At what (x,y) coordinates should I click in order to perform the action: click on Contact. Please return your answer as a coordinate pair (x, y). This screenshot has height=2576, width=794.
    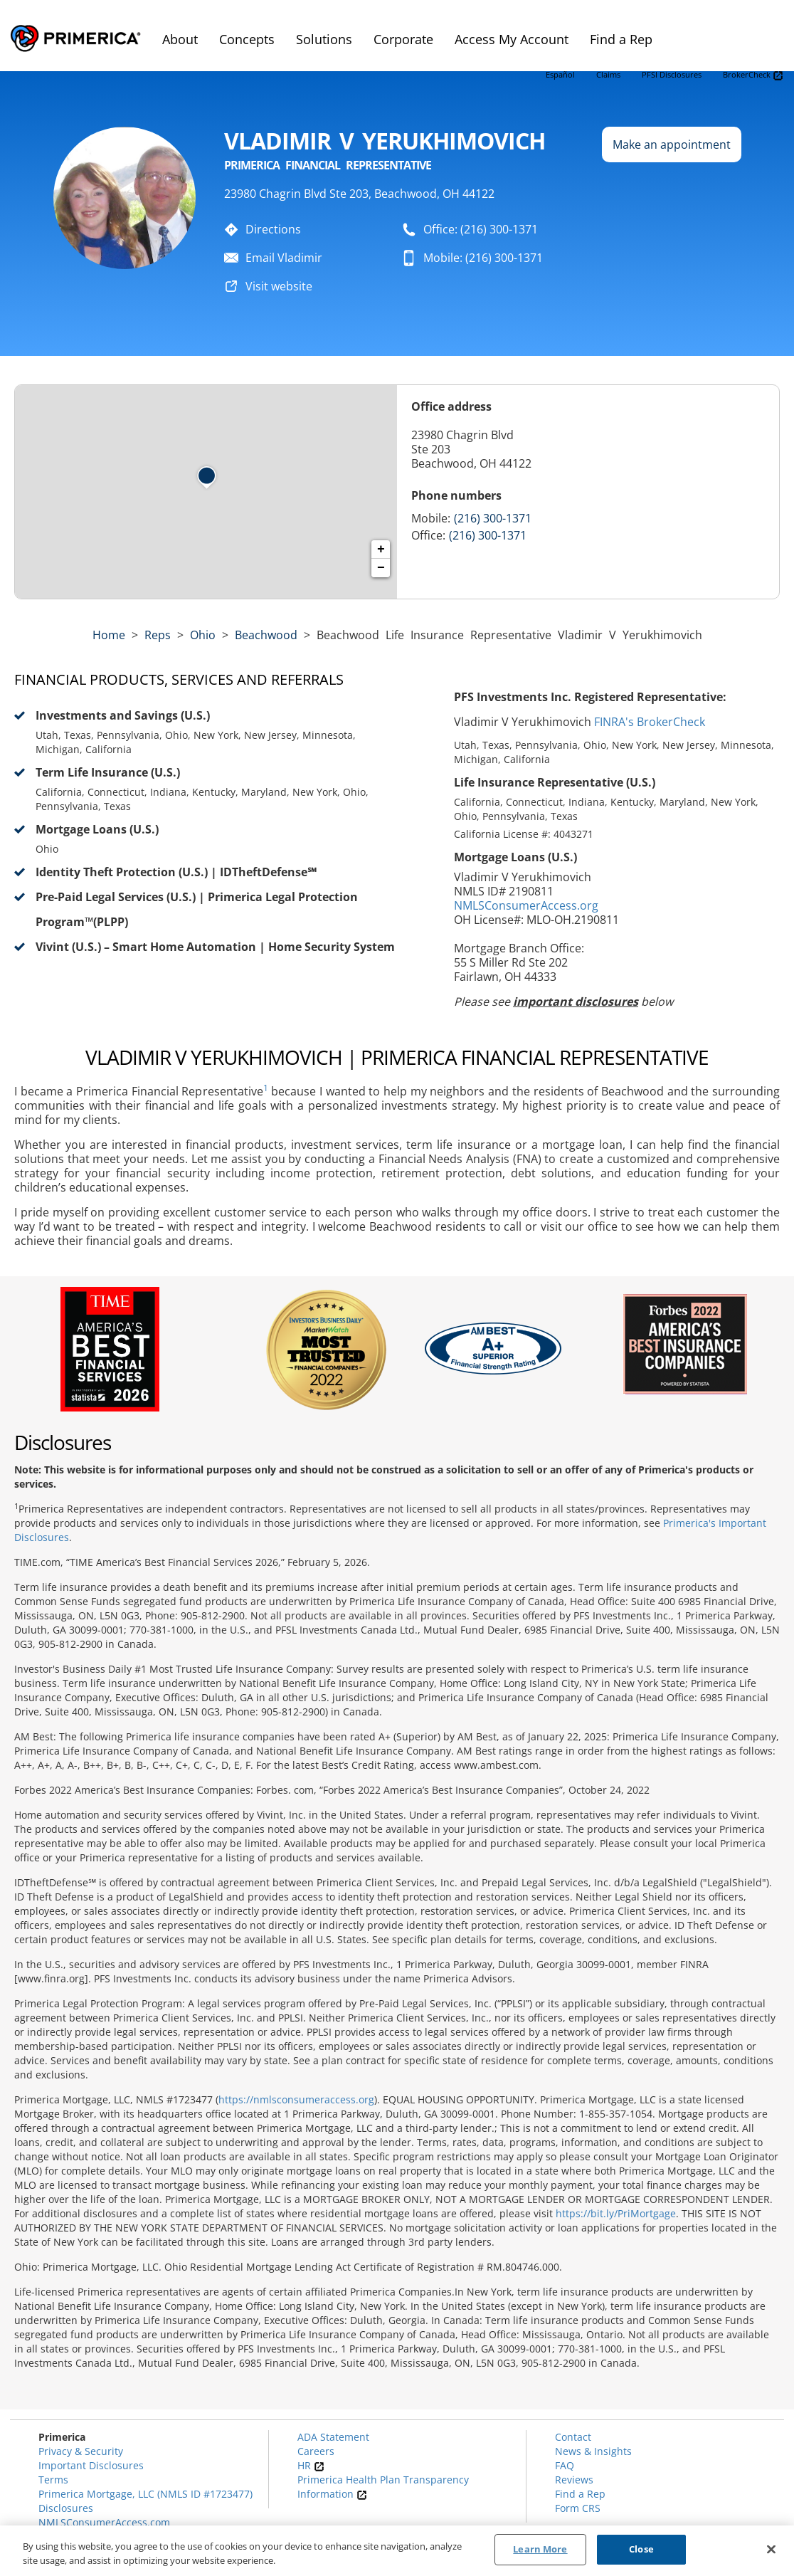
    Looking at the image, I should click on (573, 2437).